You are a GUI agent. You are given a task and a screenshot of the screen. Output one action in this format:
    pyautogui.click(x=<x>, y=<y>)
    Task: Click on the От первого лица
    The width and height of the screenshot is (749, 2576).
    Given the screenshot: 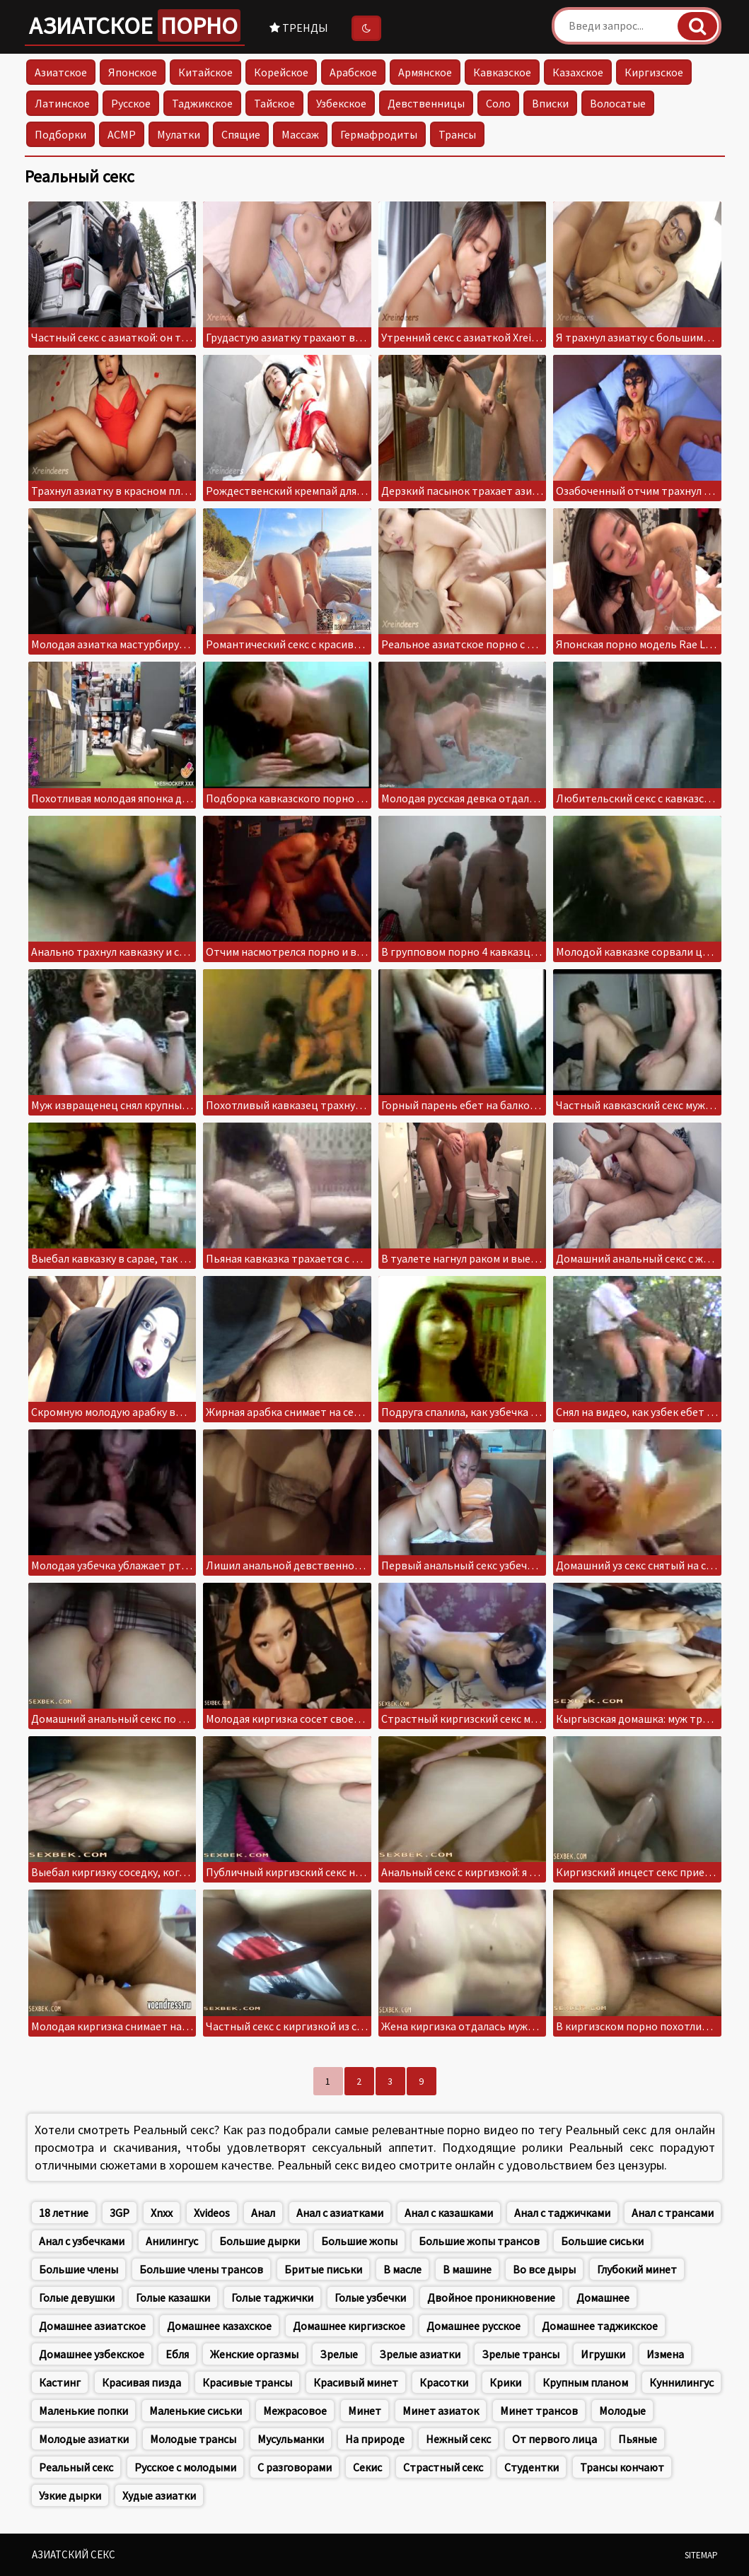 What is the action you would take?
    pyautogui.click(x=554, y=2439)
    